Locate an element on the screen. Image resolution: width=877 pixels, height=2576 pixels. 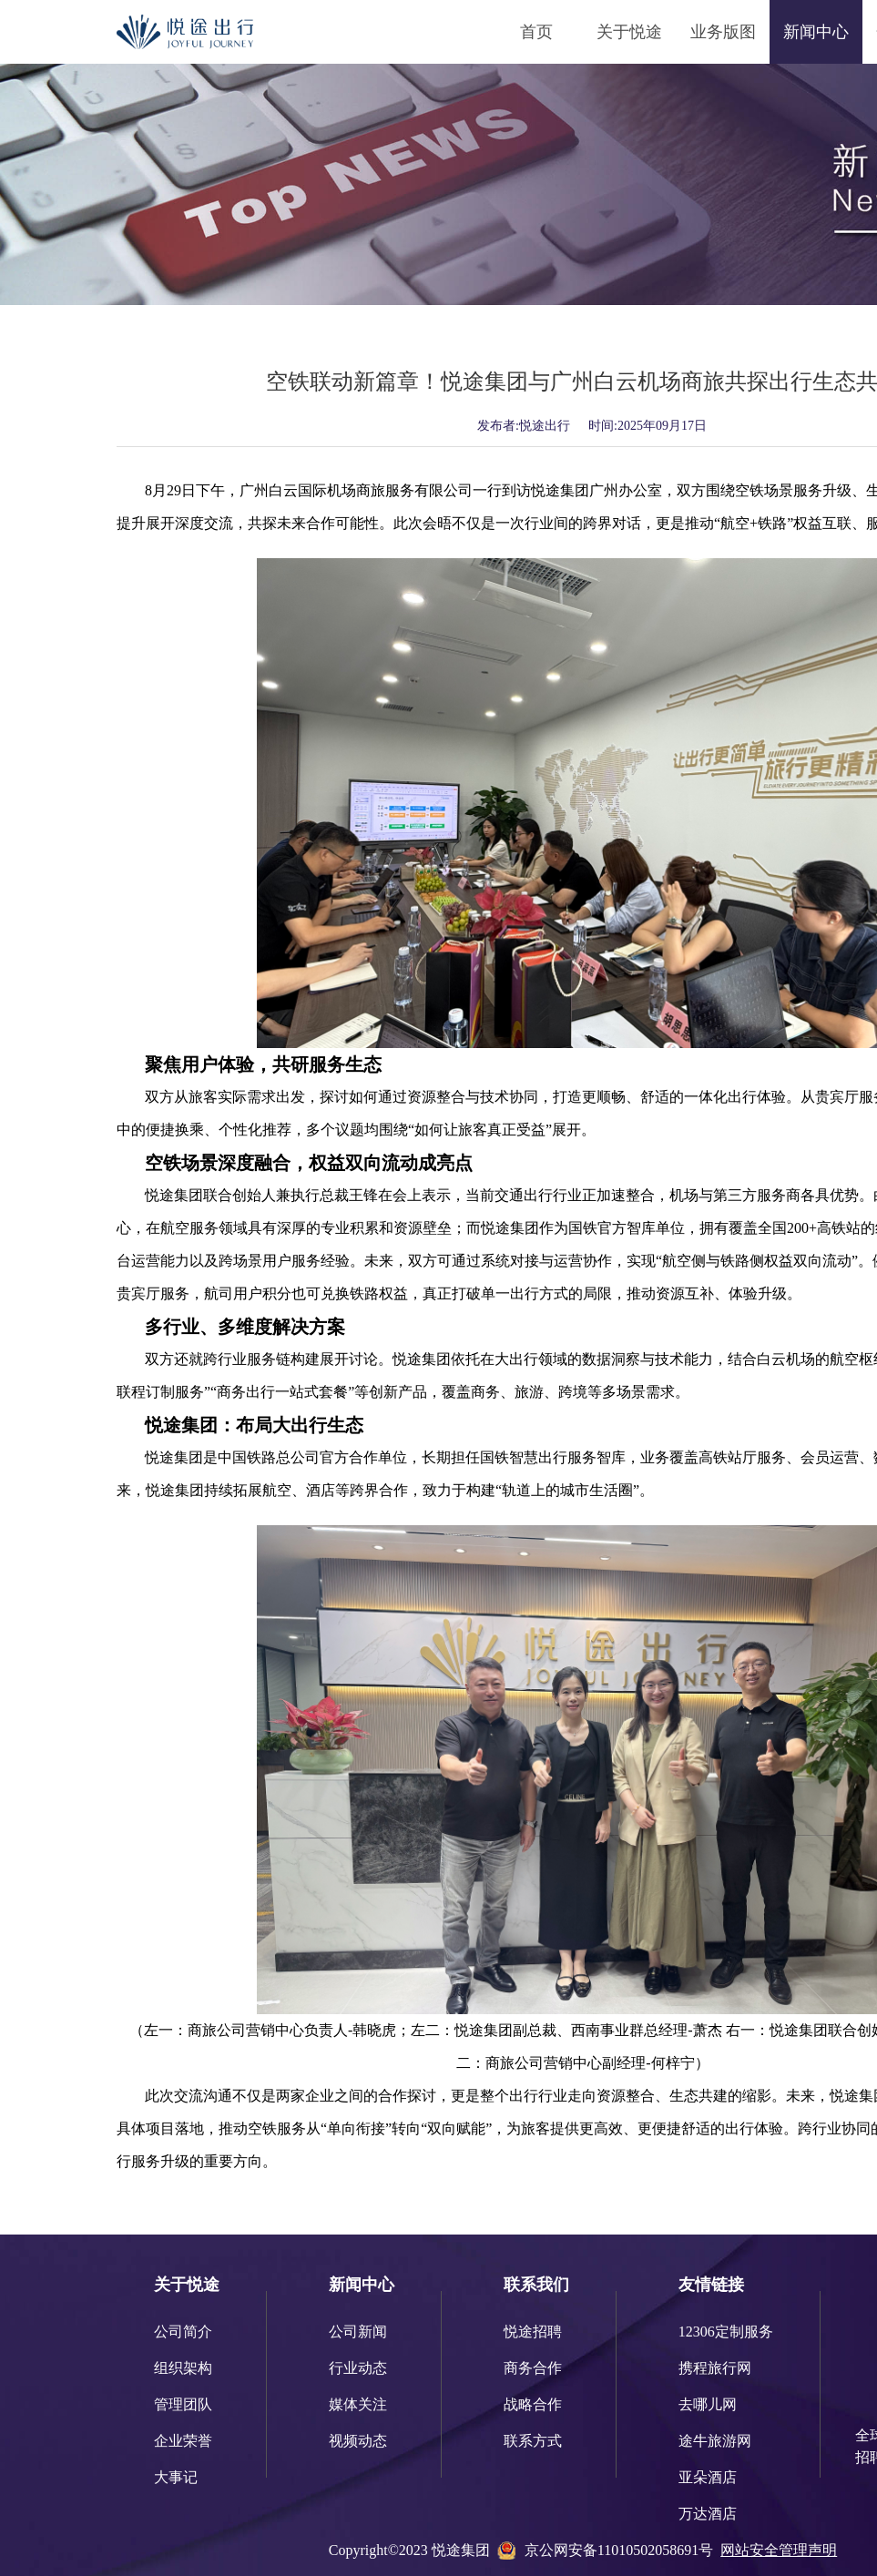
大事记 is located at coordinates (176, 2477).